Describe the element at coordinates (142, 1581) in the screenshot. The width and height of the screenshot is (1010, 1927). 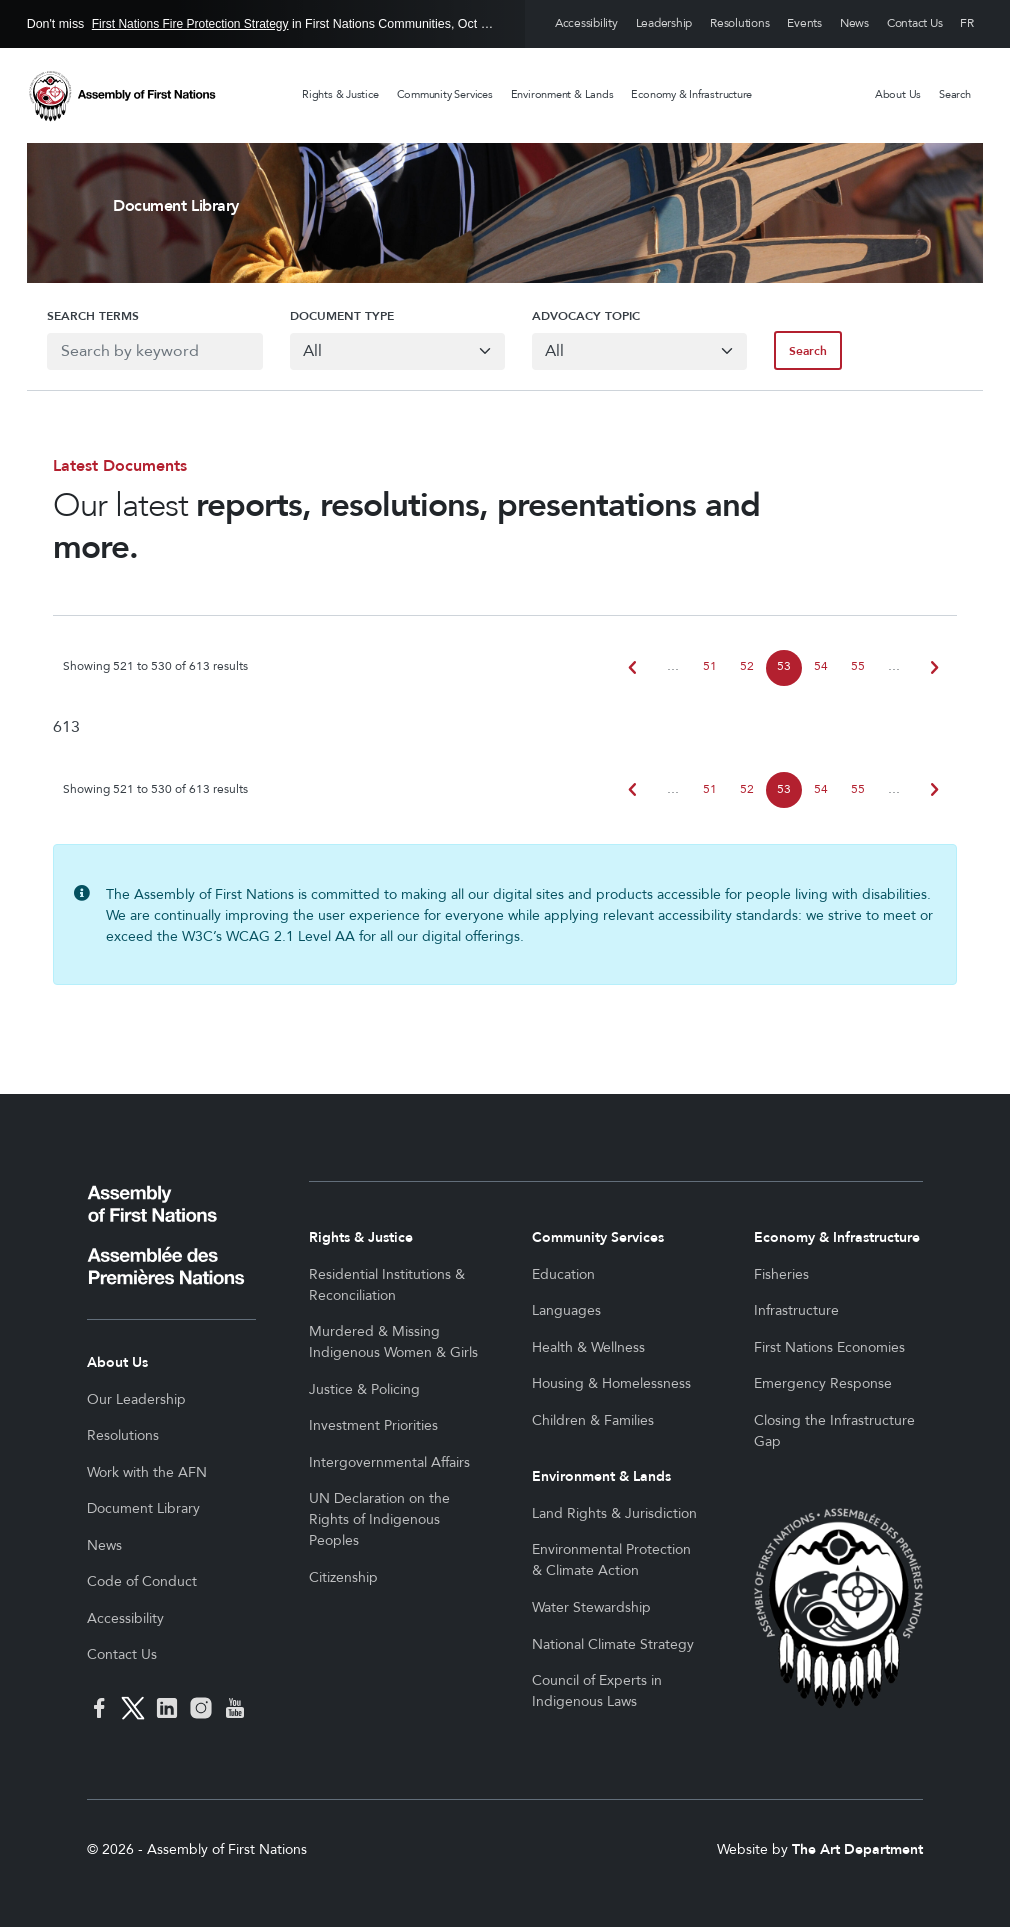
I see `Code of Conduct` at that location.